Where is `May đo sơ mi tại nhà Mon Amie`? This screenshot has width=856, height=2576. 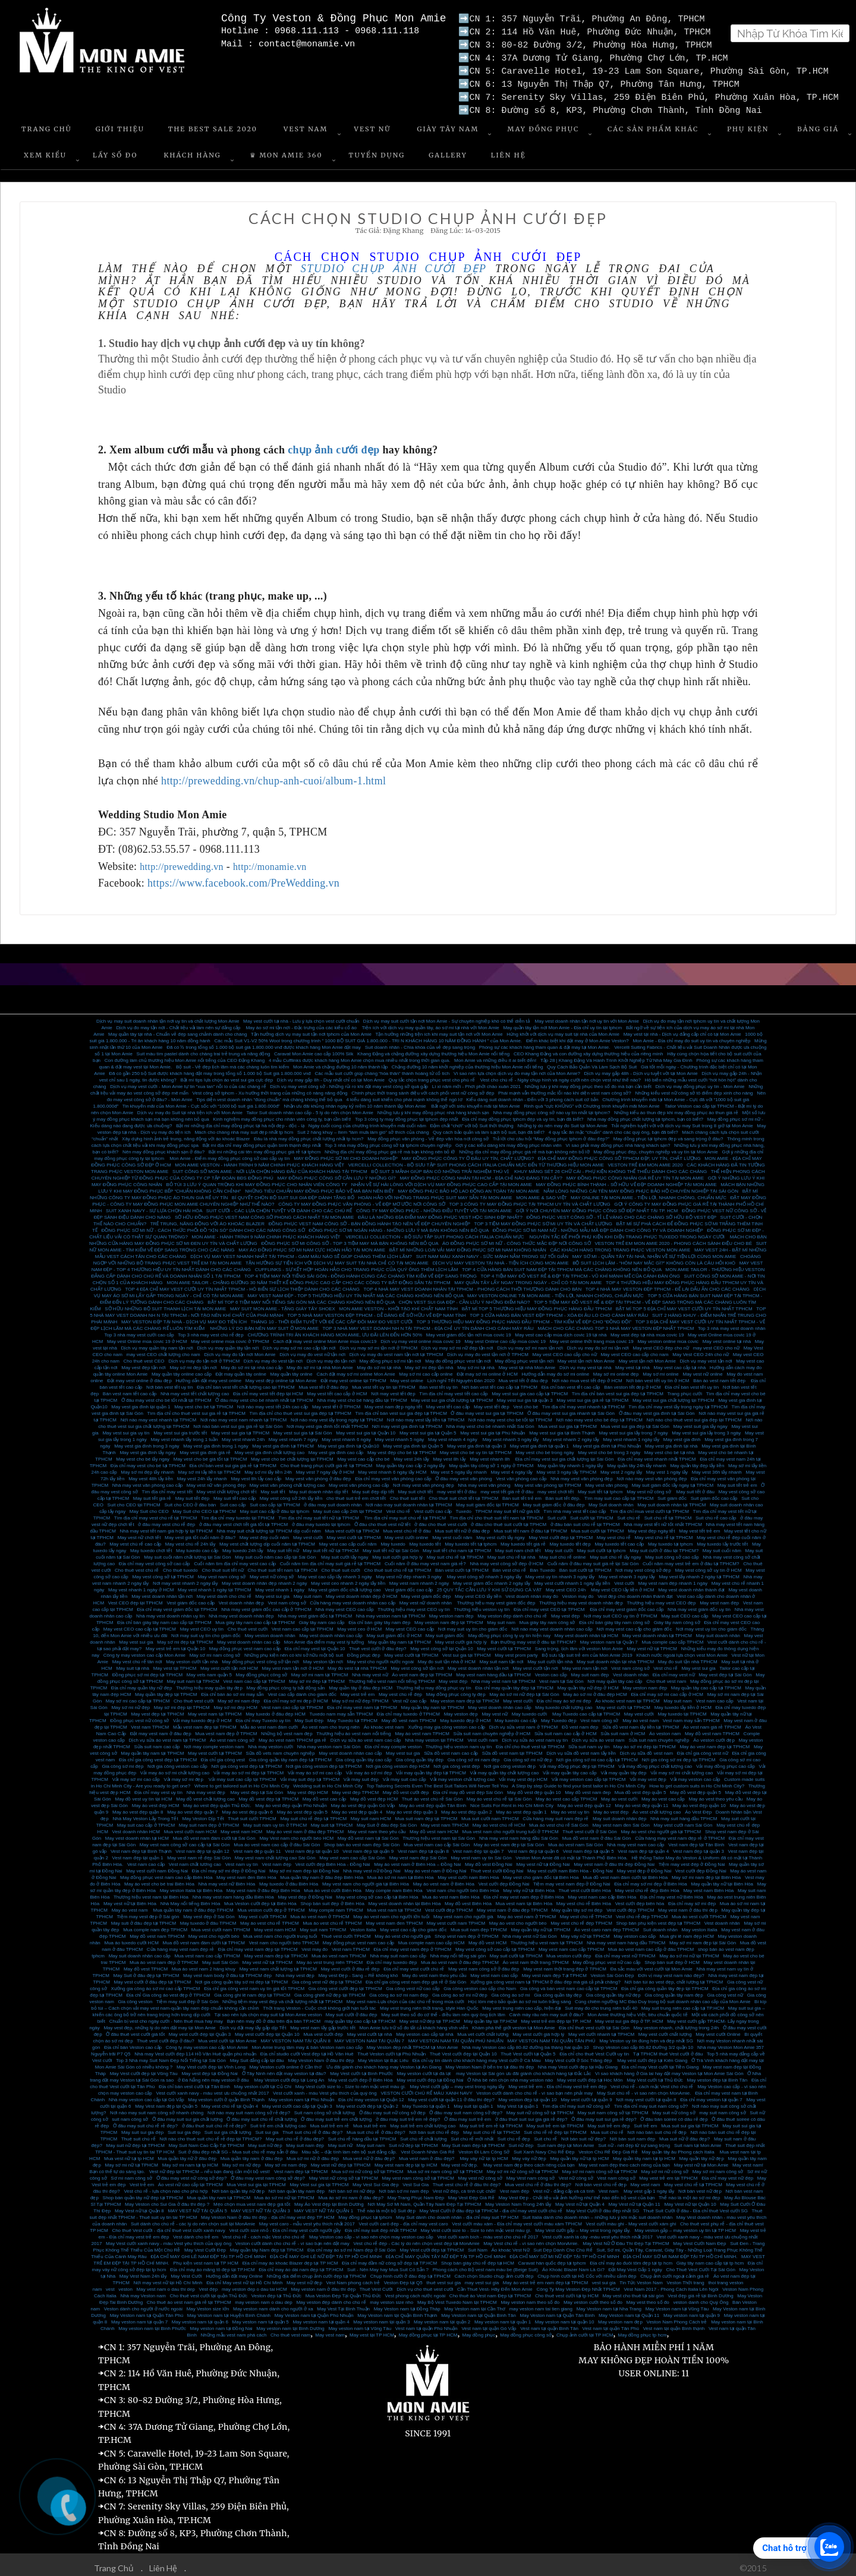
May đo sơ mi tại nhà Mon Amie is located at coordinates (320, 1363).